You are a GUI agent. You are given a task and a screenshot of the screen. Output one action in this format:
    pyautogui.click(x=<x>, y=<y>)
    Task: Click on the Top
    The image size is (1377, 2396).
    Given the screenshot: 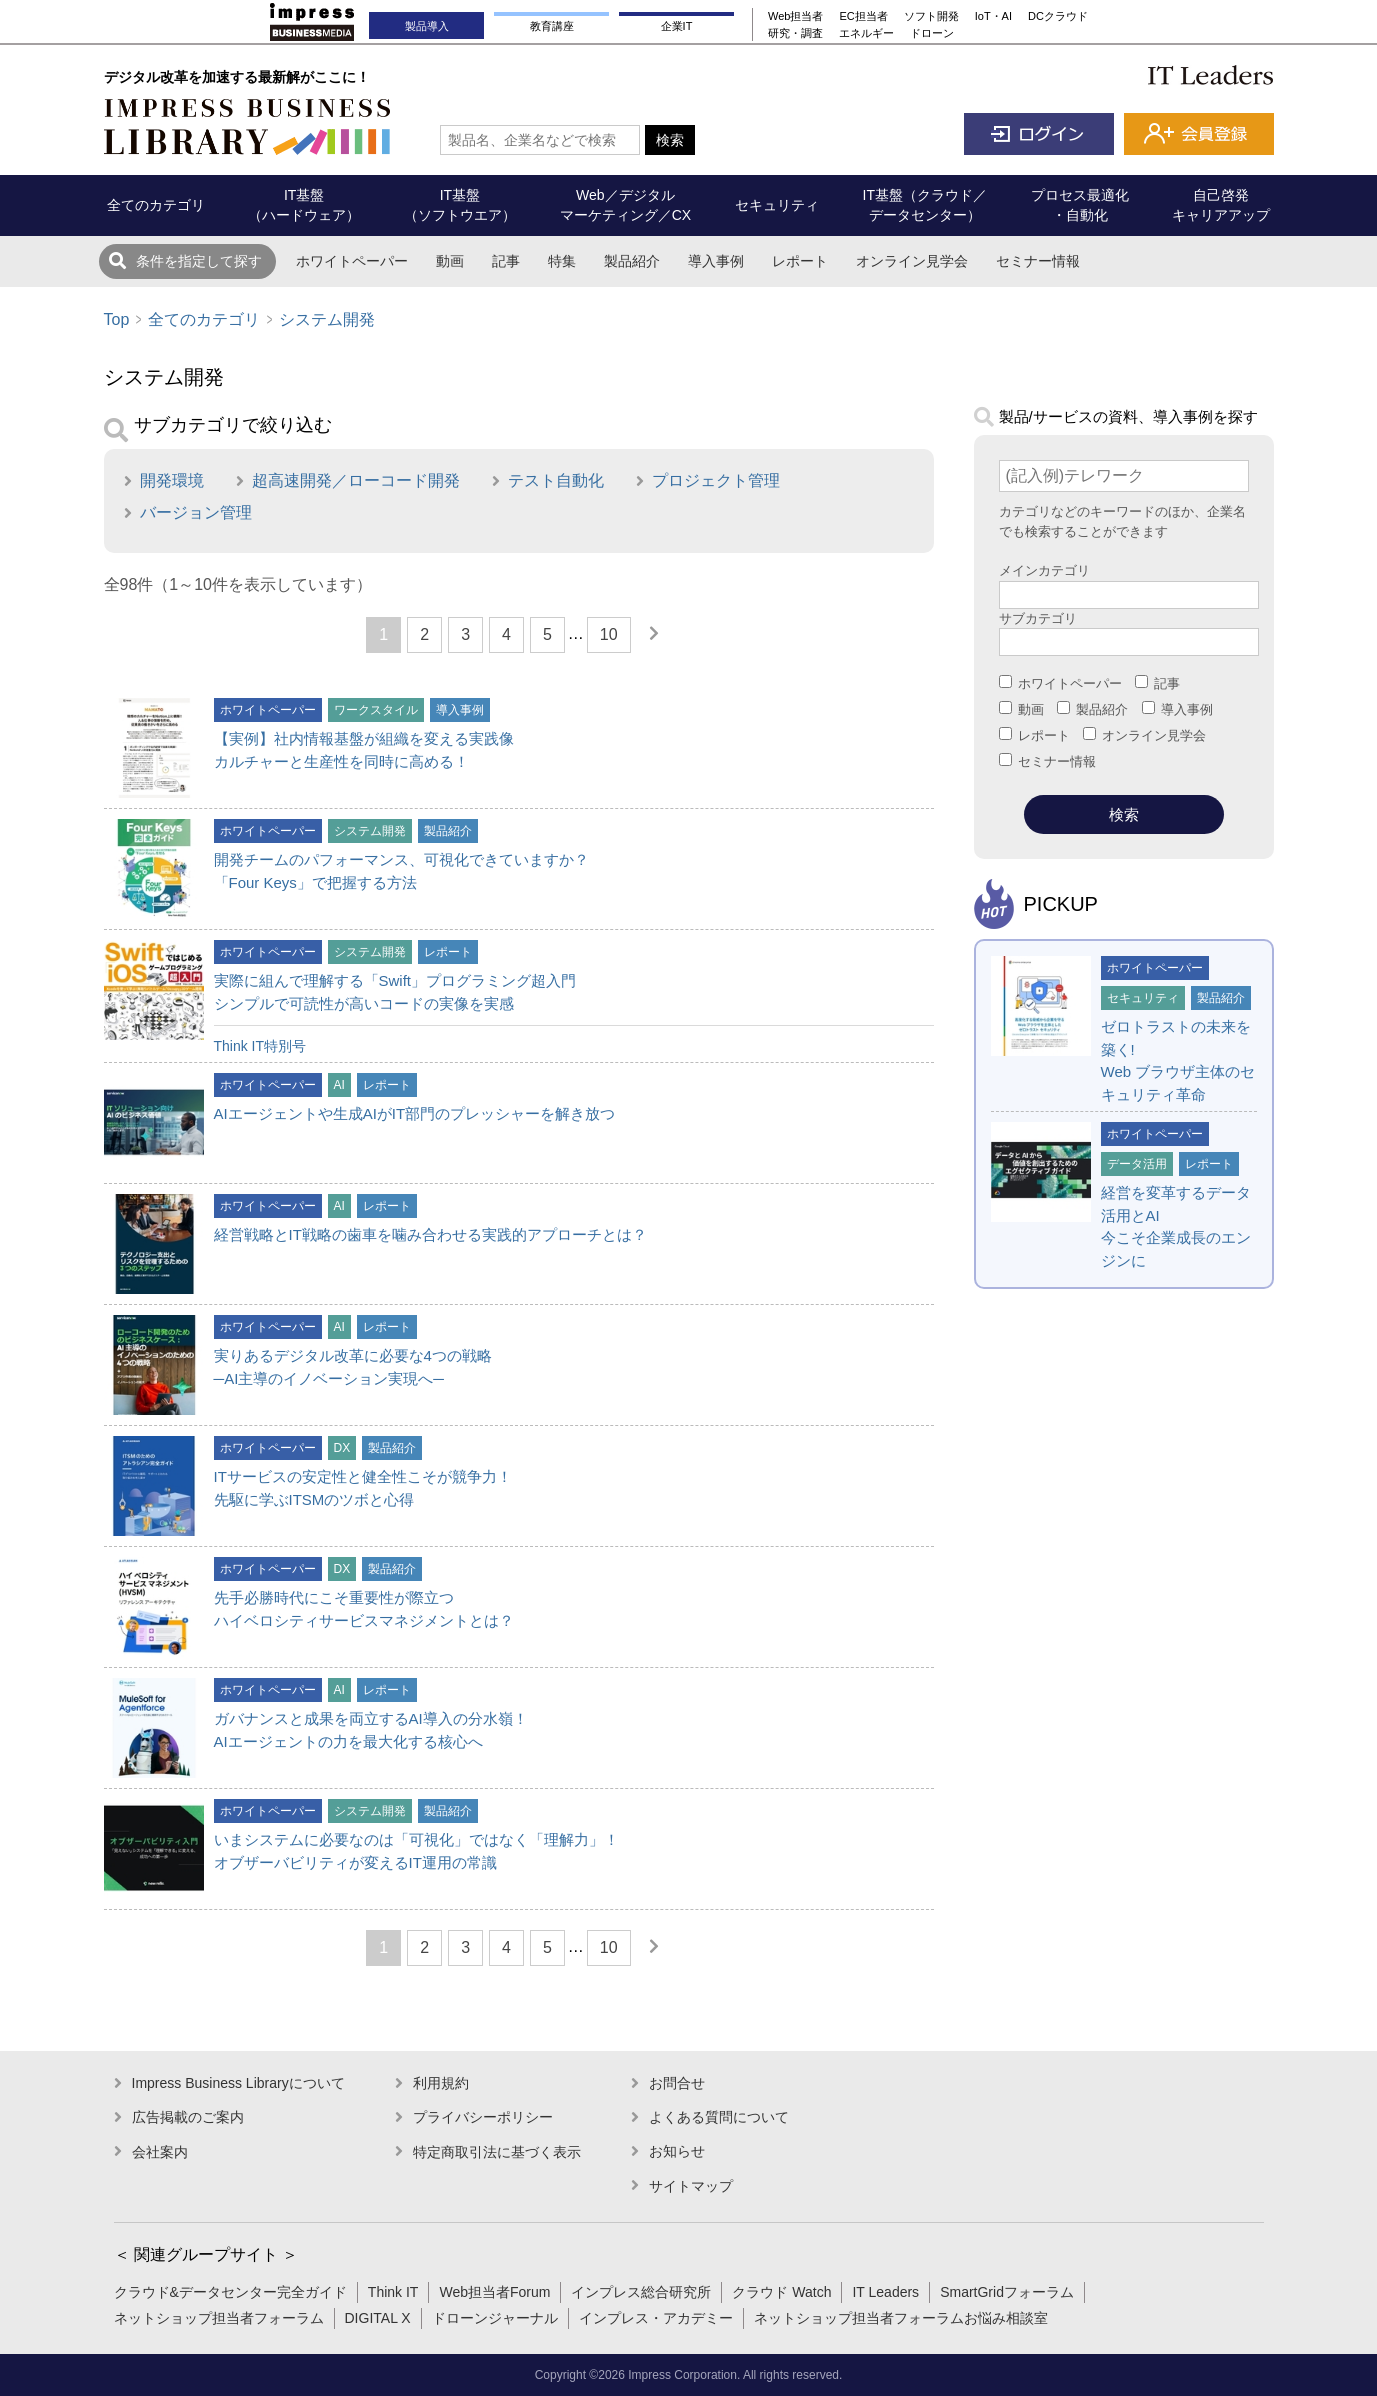 What is the action you would take?
    pyautogui.click(x=117, y=319)
    